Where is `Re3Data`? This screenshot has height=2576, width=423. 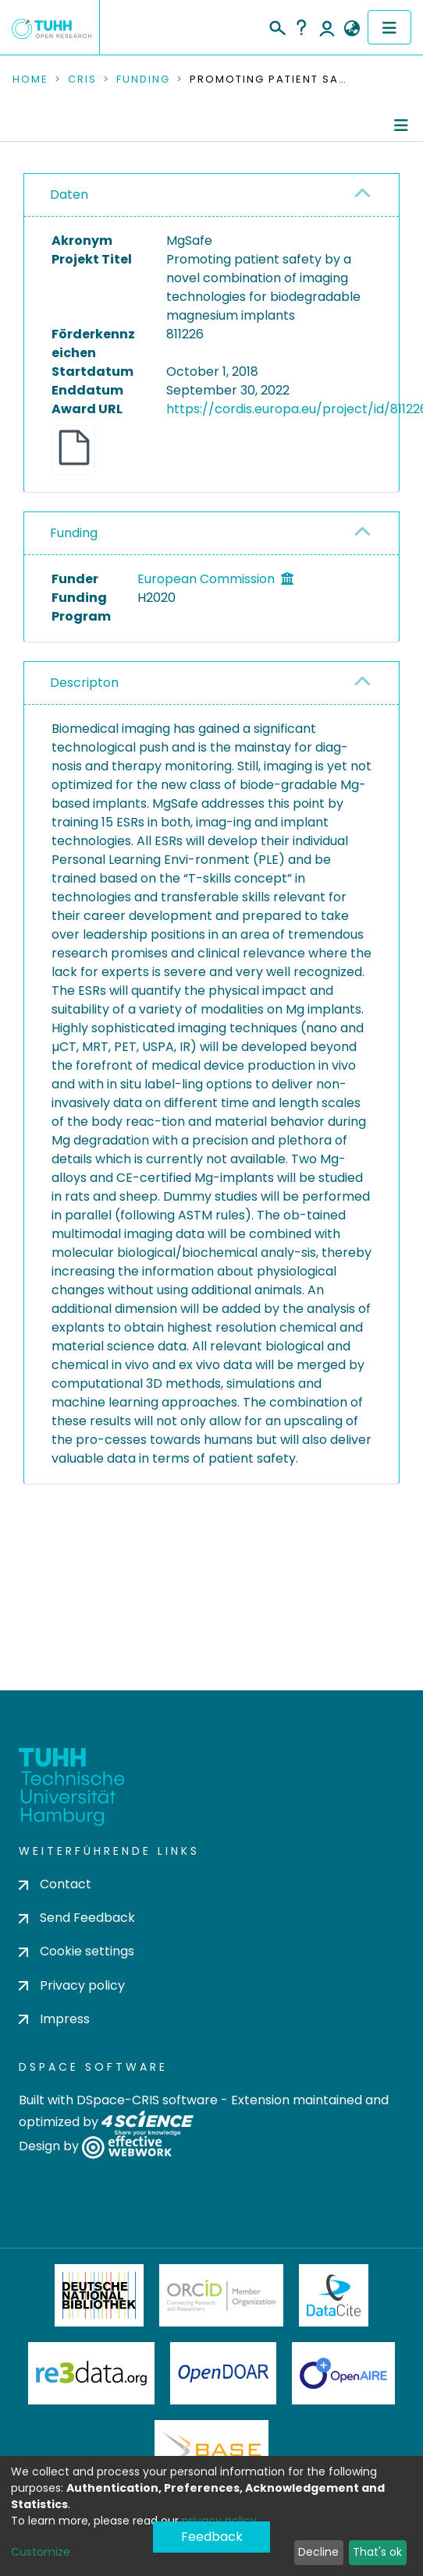
Re3Data is located at coordinates (91, 2373).